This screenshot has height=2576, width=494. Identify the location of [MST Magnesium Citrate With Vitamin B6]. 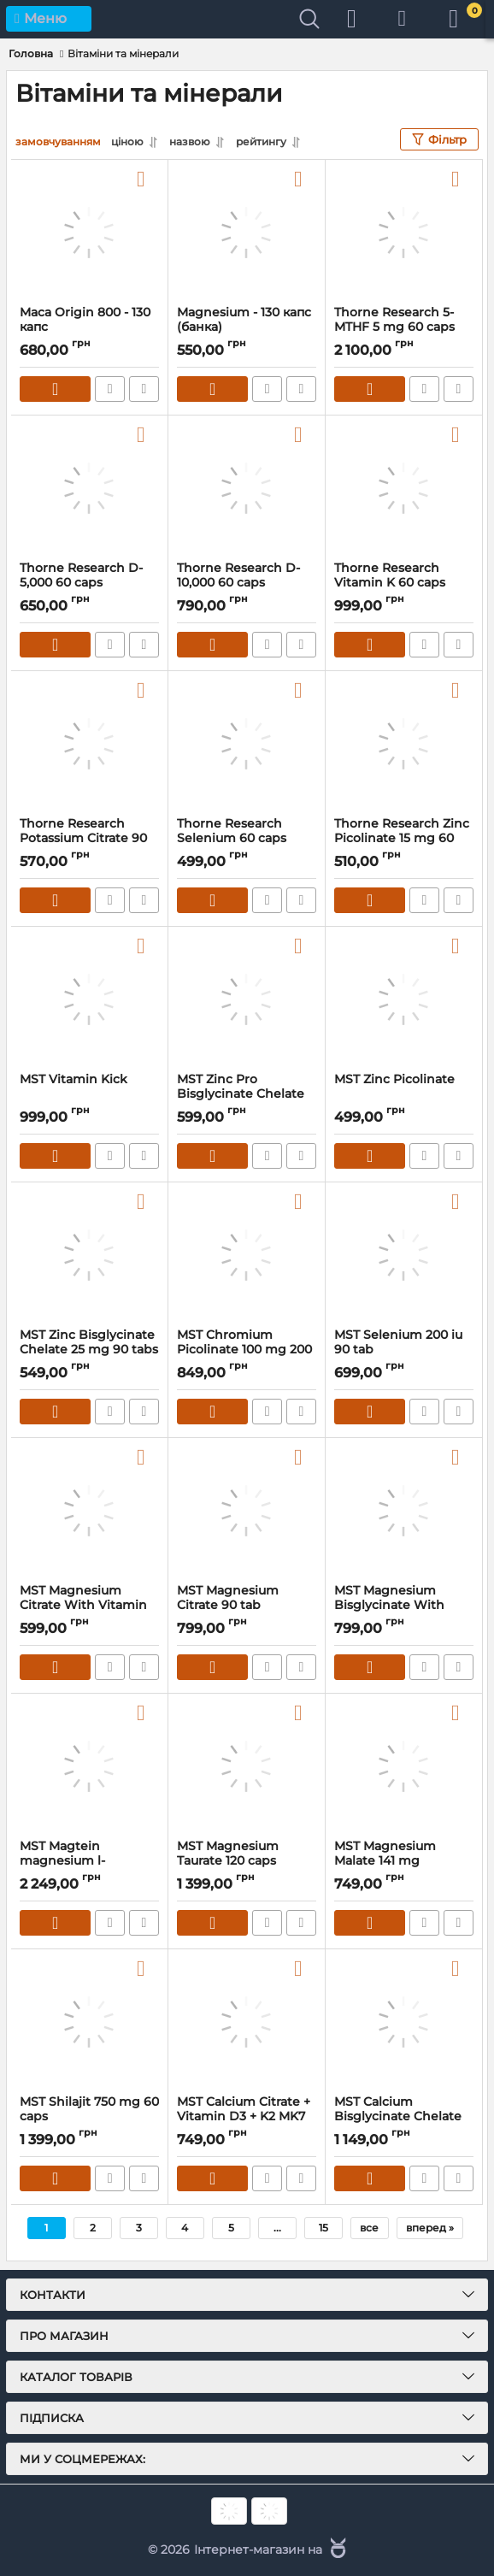
(89, 1511).